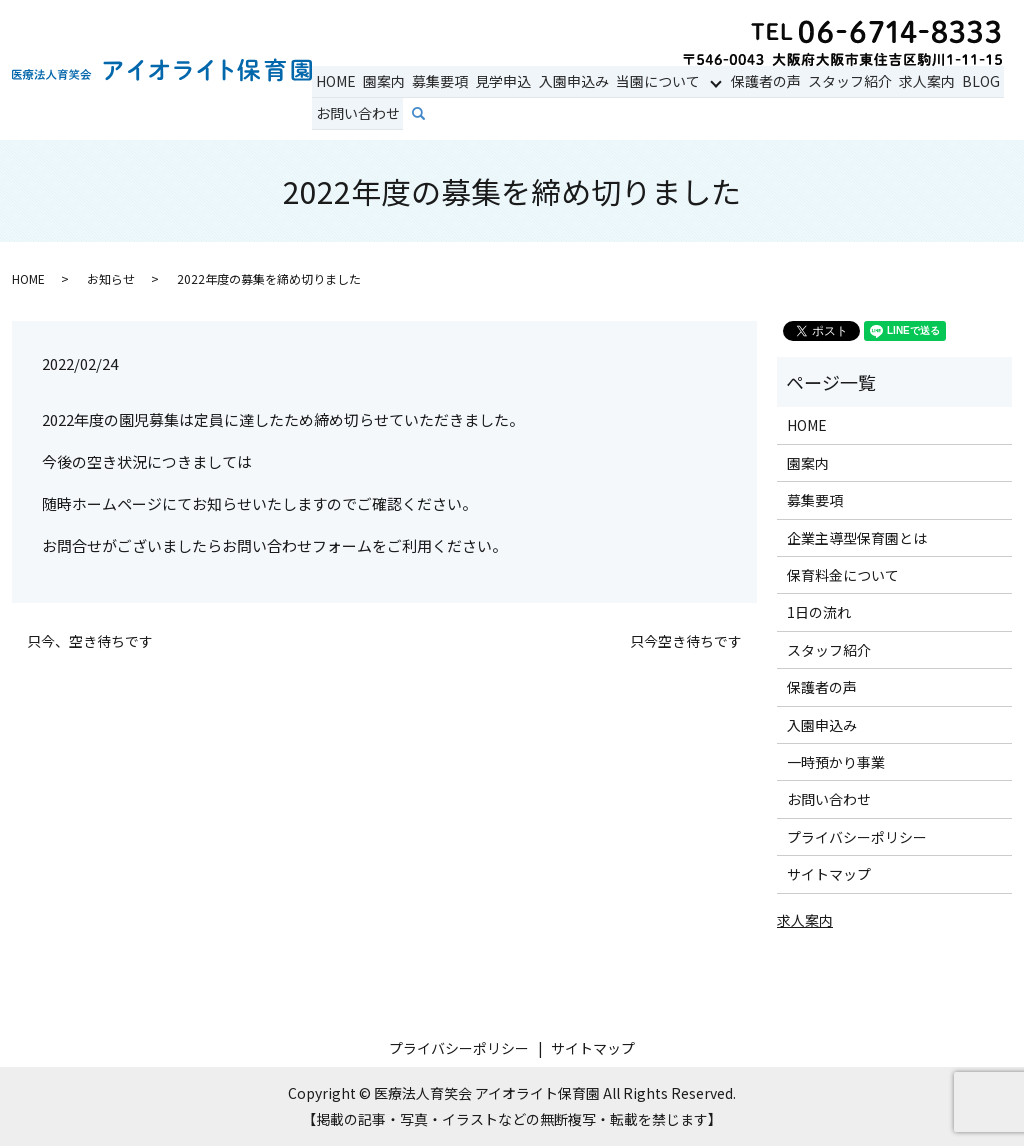 The width and height of the screenshot is (1024, 1146). Describe the element at coordinates (566, 81) in the screenshot. I see `入園申込み` at that location.